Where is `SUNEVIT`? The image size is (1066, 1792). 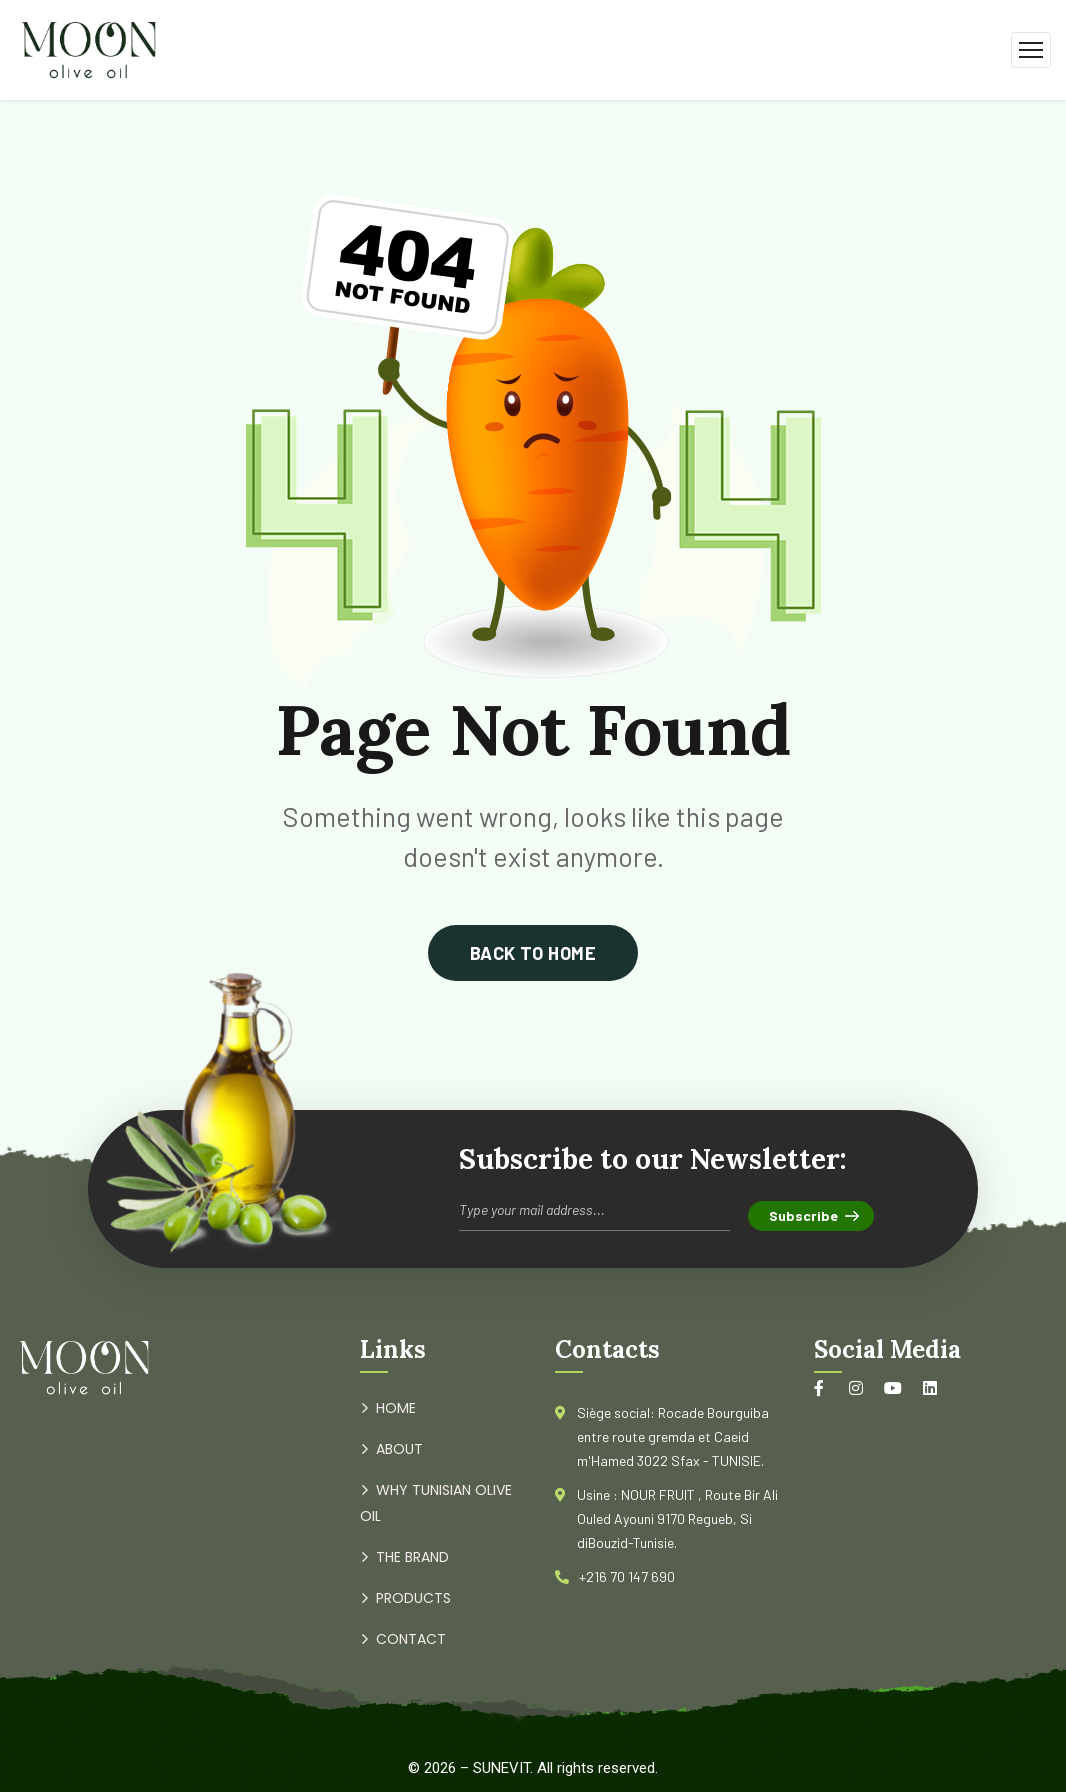 SUNEVIT is located at coordinates (501, 1768).